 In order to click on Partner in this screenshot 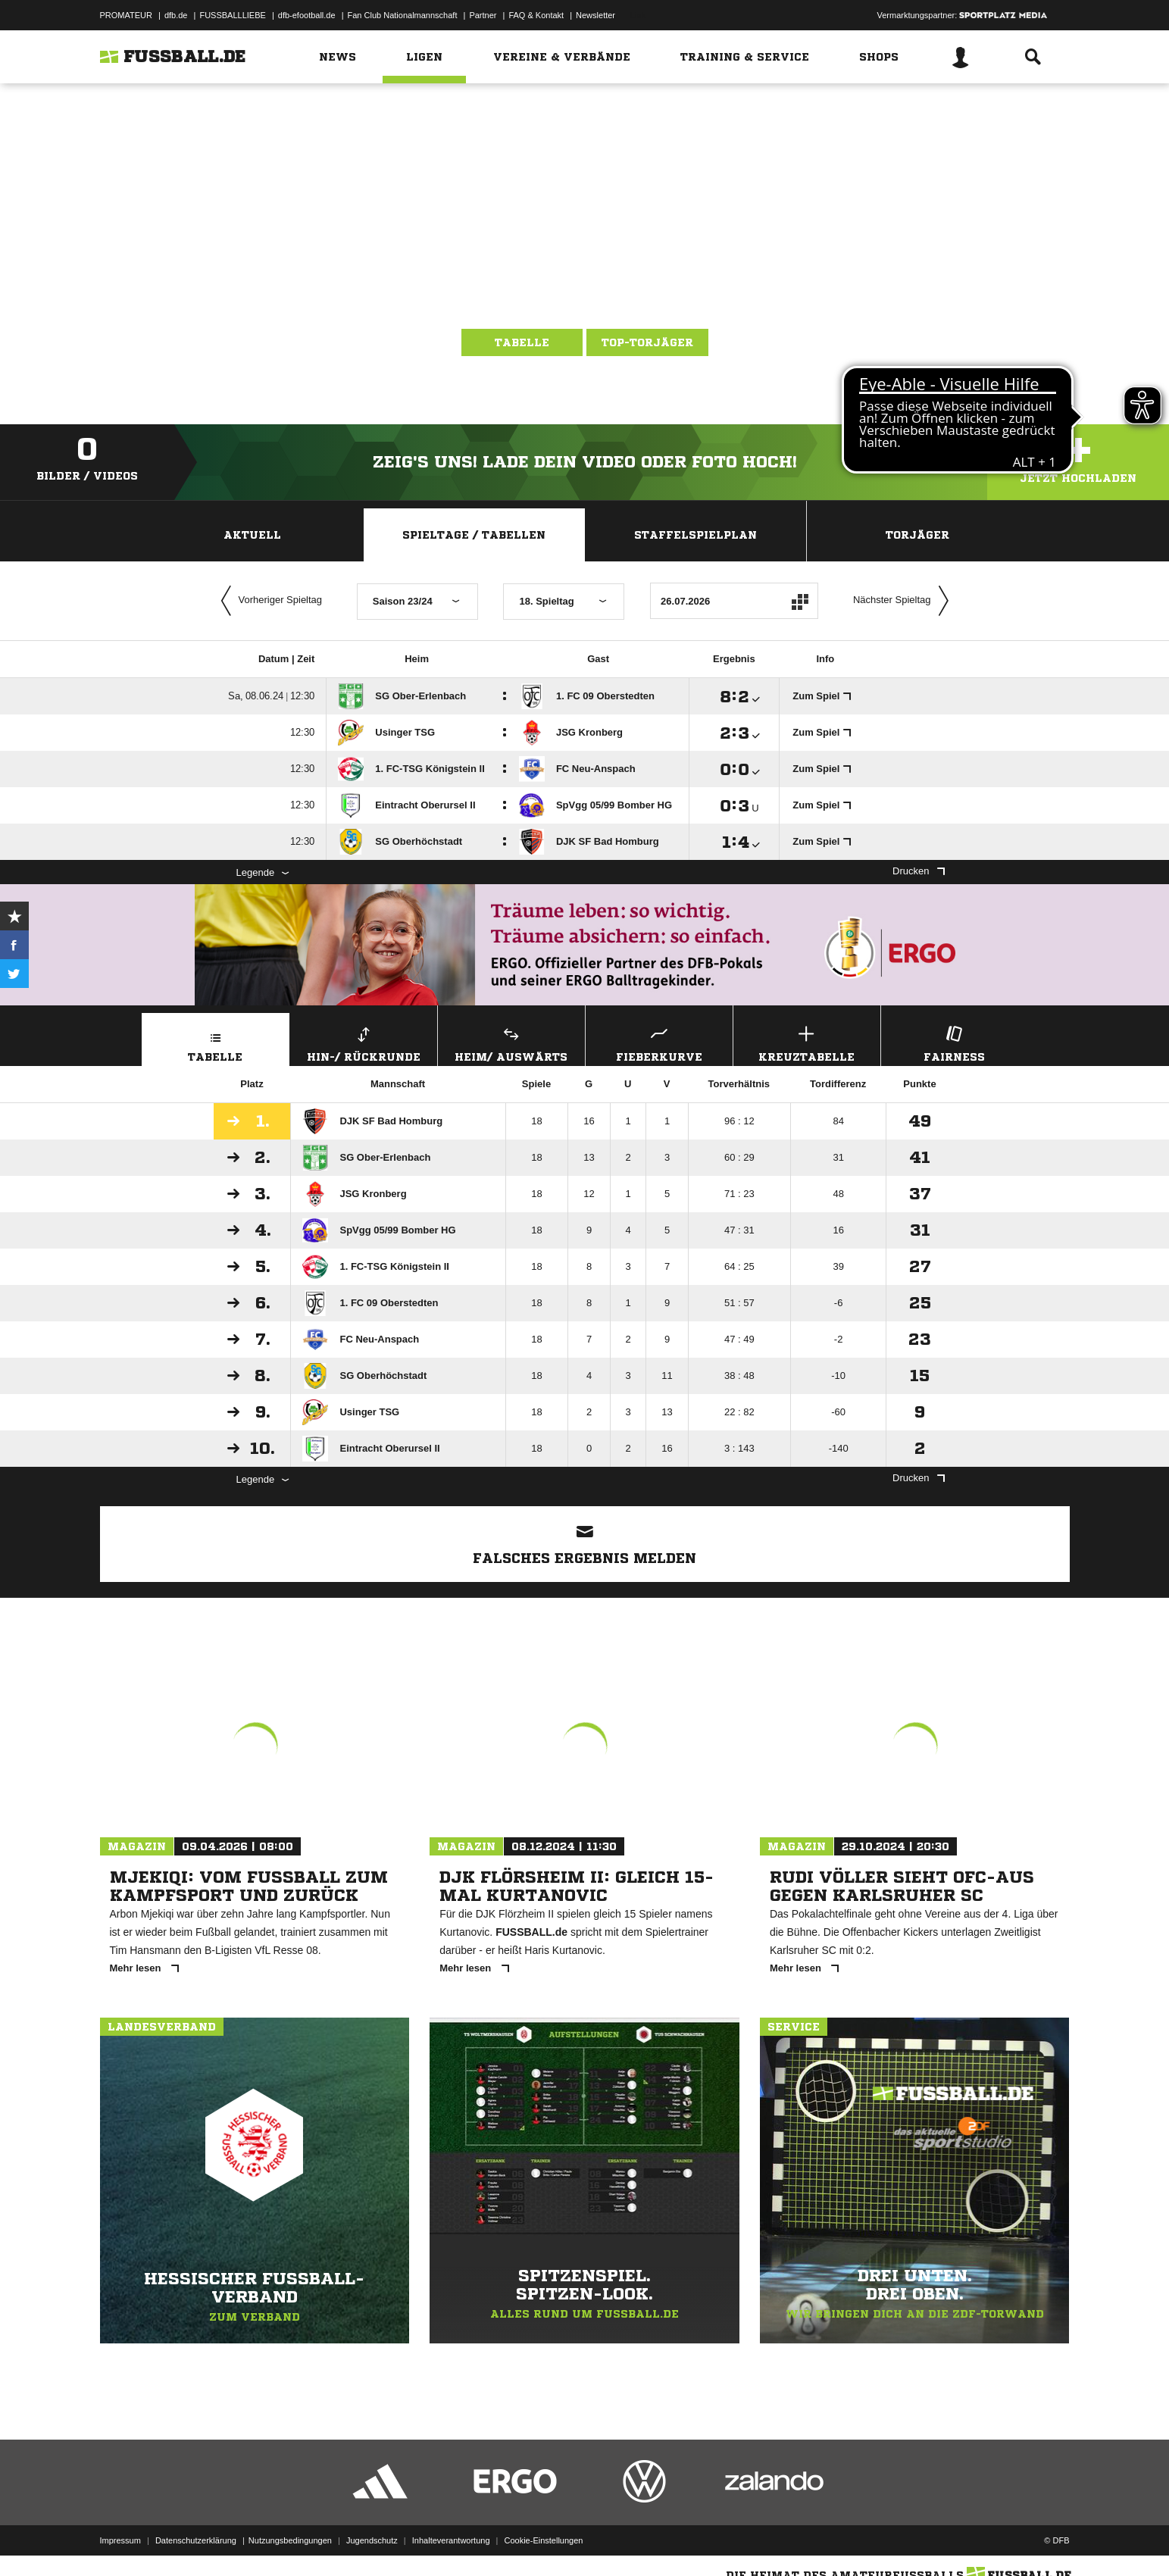, I will do `click(482, 15)`.